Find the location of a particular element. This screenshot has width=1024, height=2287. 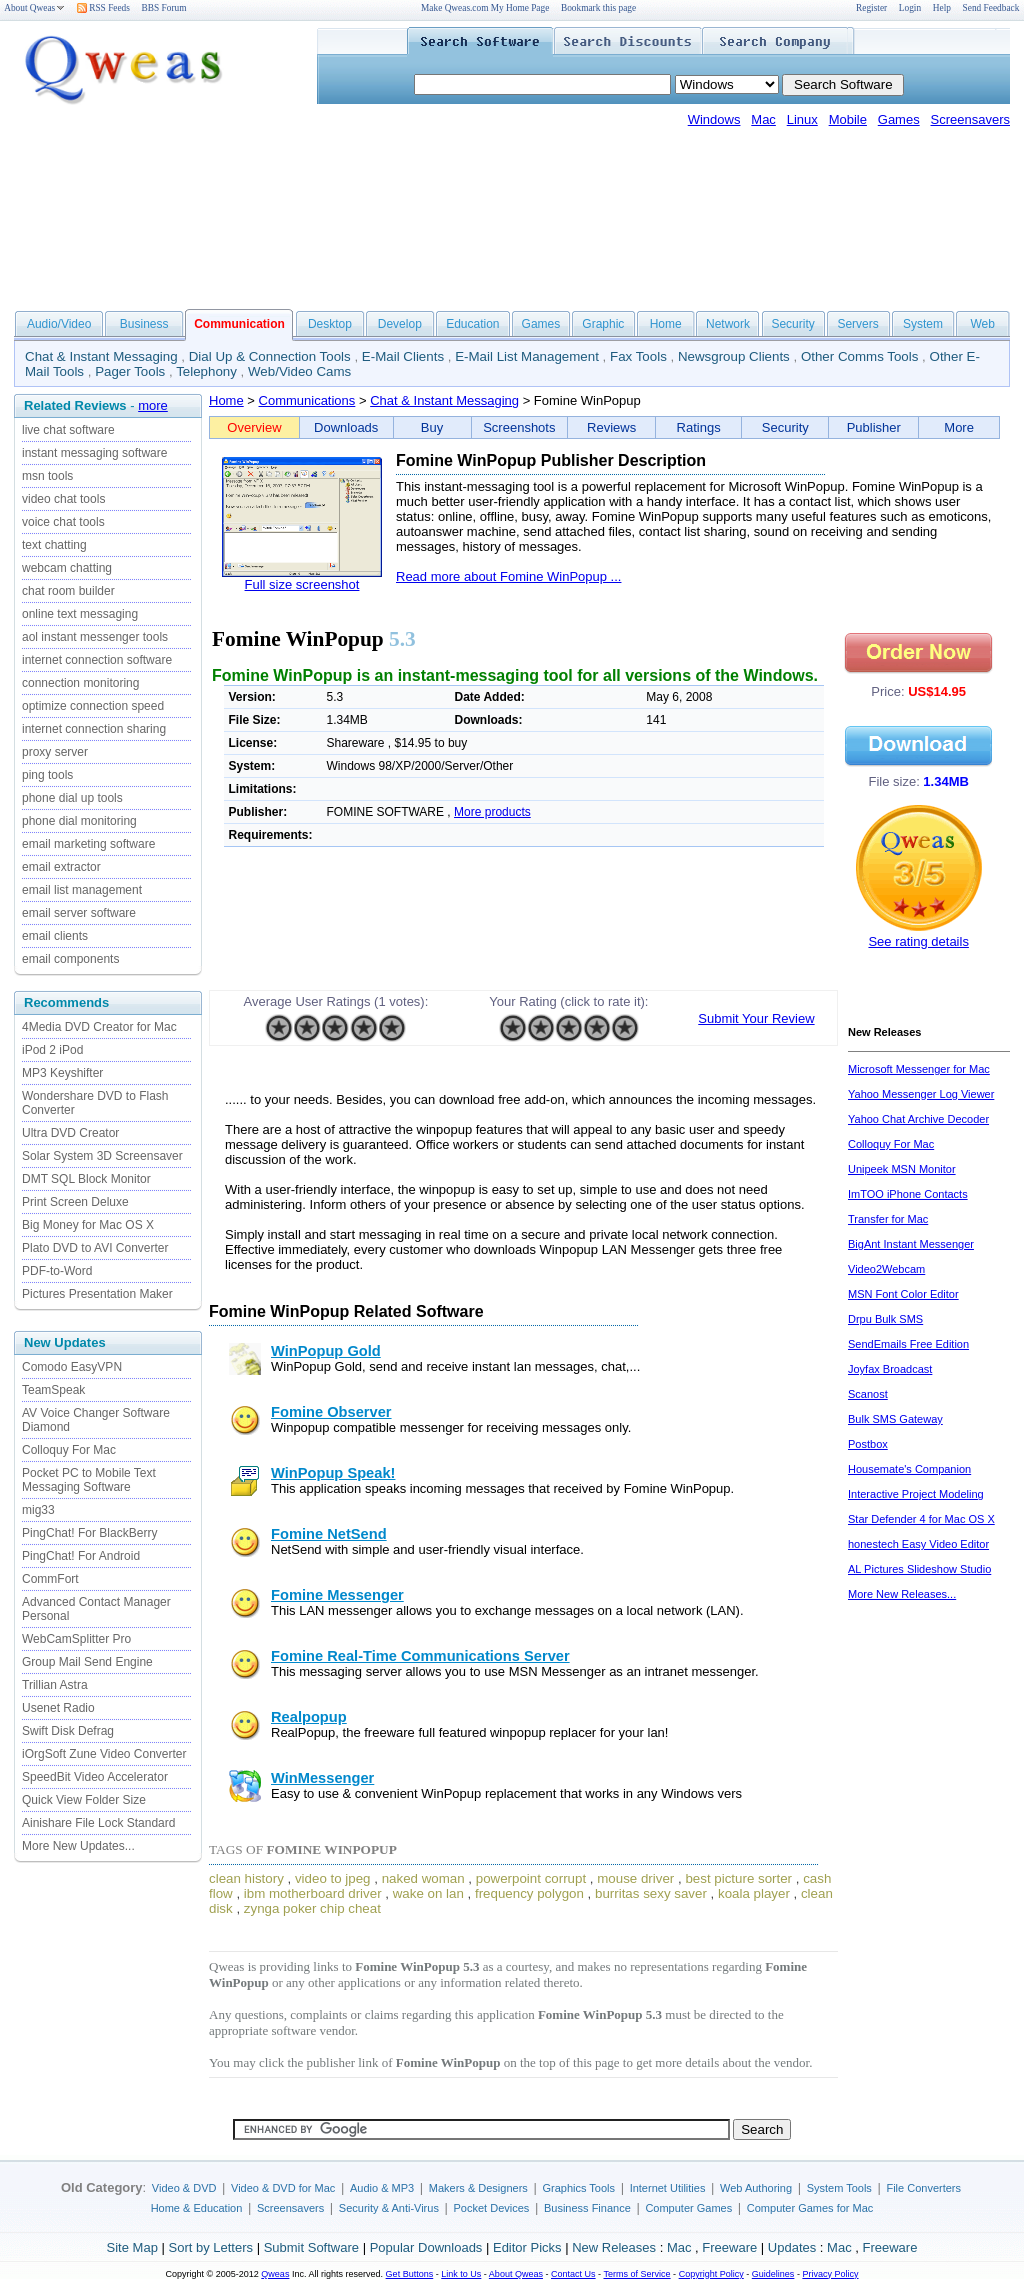

mouse driver is located at coordinates (635, 1878).